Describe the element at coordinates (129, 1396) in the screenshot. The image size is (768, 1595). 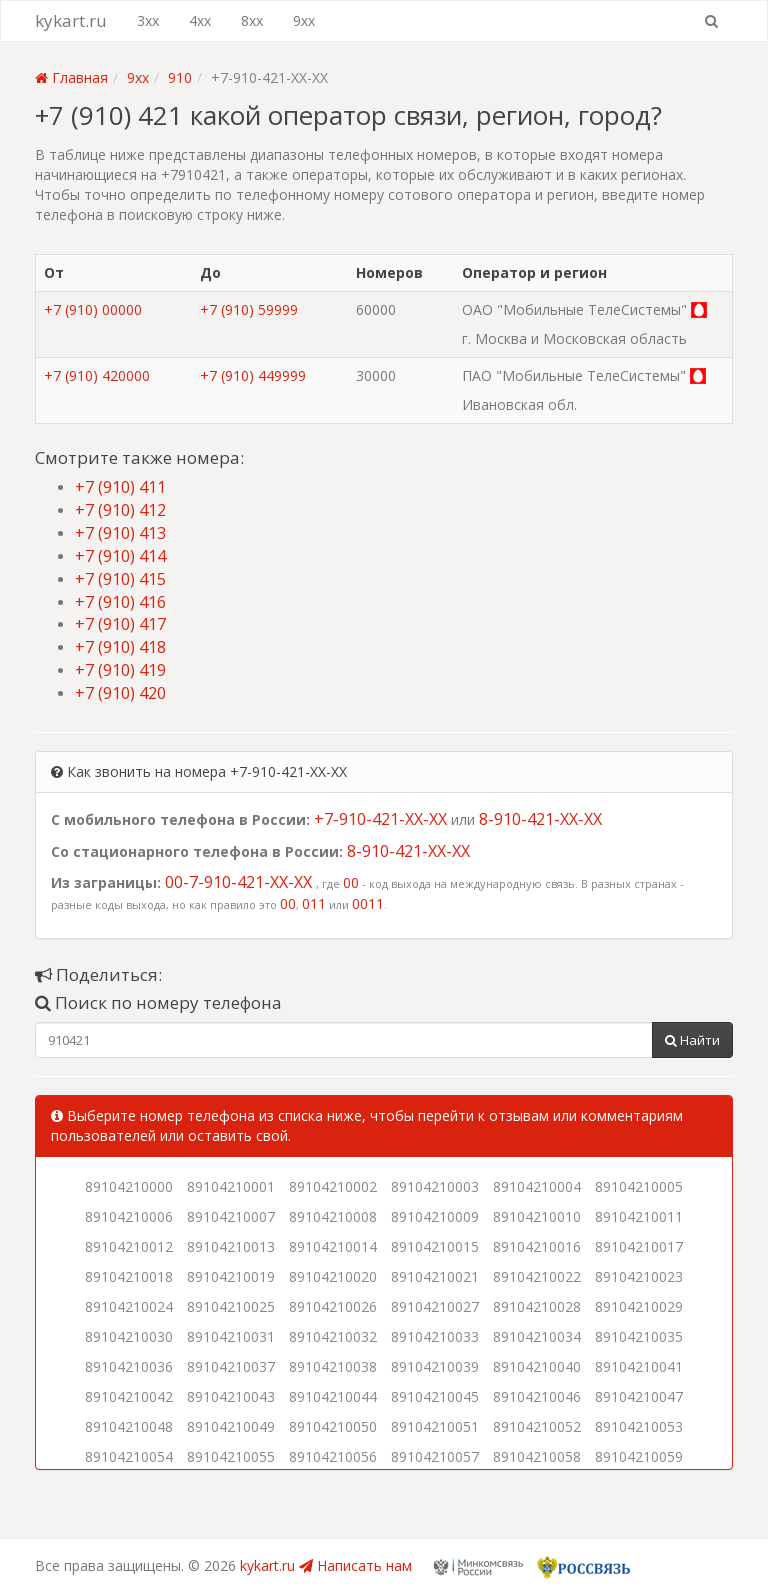
I see `89104210042` at that location.